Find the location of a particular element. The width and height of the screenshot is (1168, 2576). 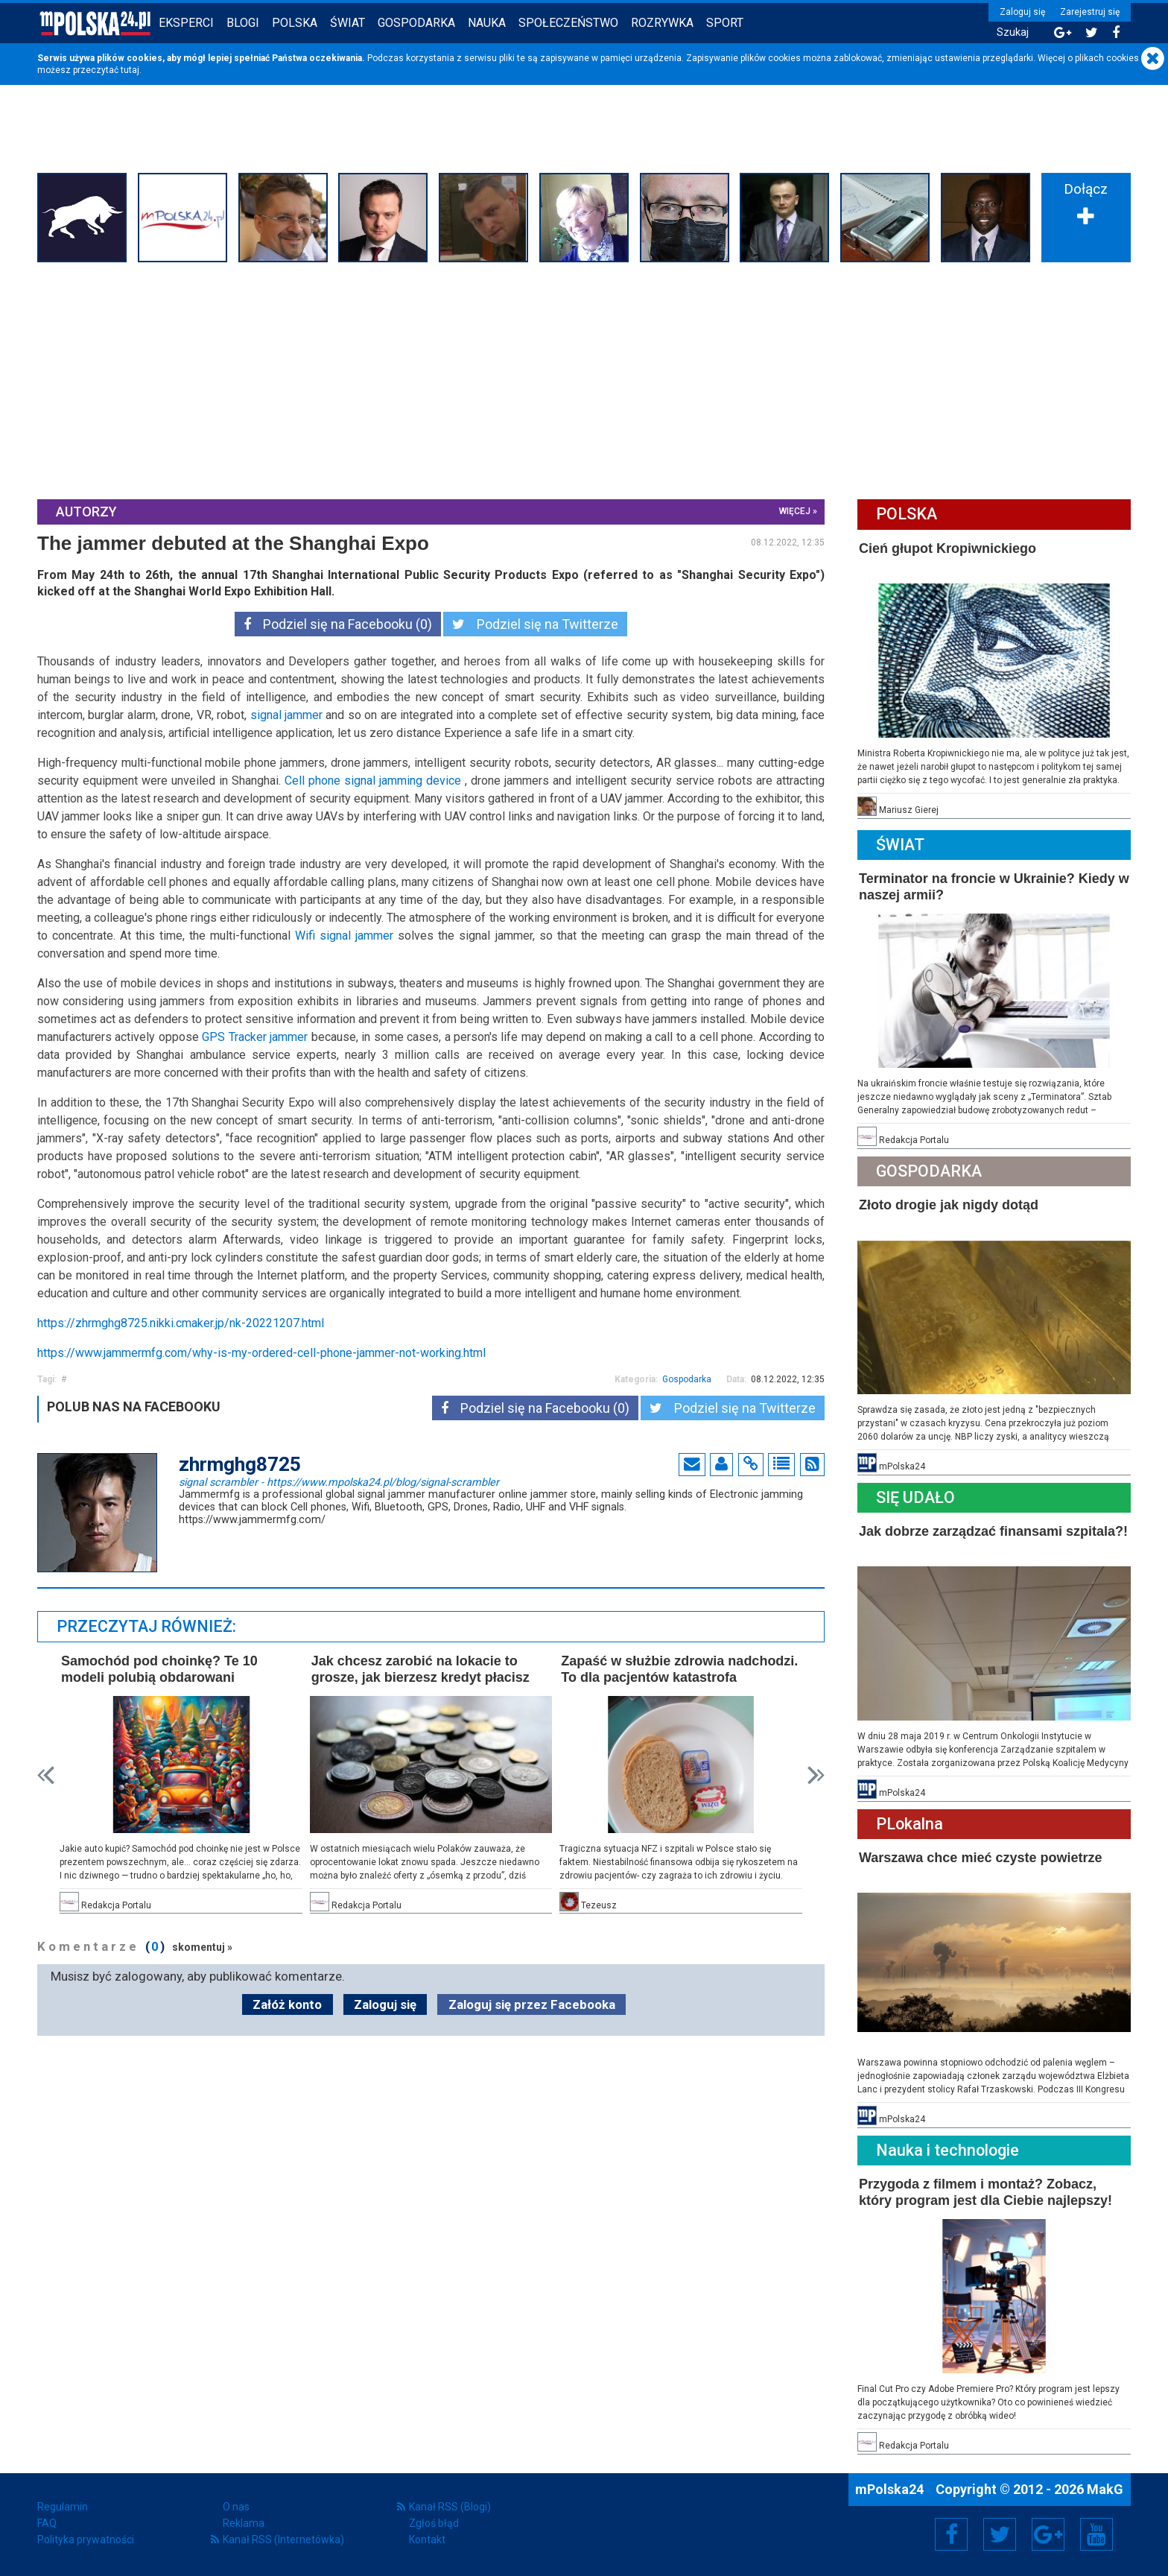

Wifi signal jammer is located at coordinates (344, 935).